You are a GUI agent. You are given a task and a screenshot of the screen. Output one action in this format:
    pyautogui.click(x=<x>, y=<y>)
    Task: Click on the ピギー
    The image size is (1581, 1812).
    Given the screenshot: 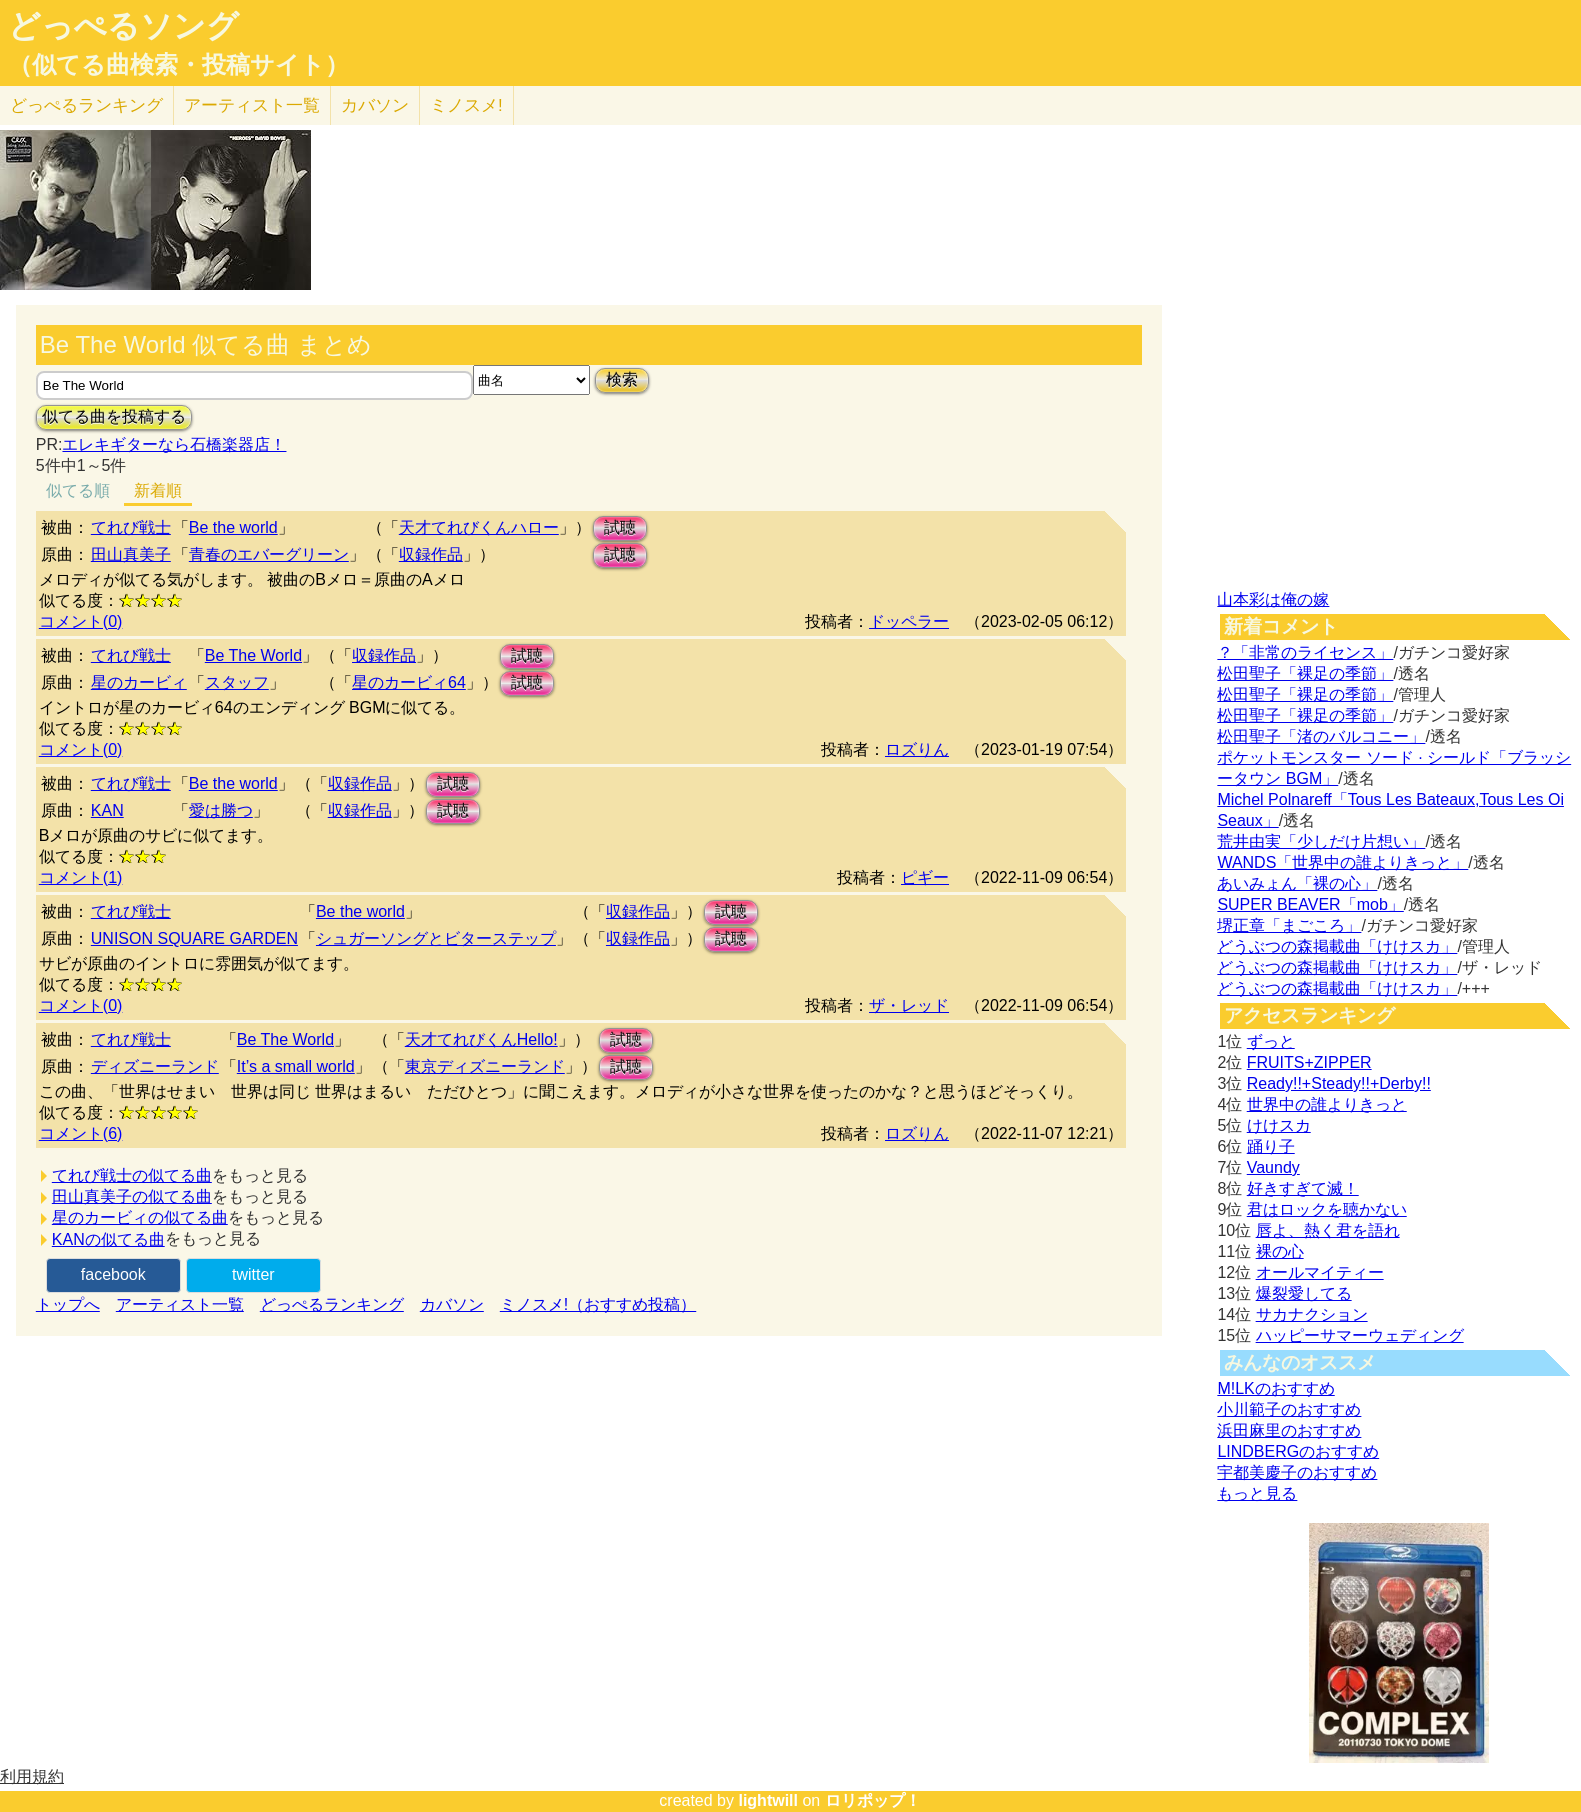 What is the action you would take?
    pyautogui.click(x=925, y=877)
    